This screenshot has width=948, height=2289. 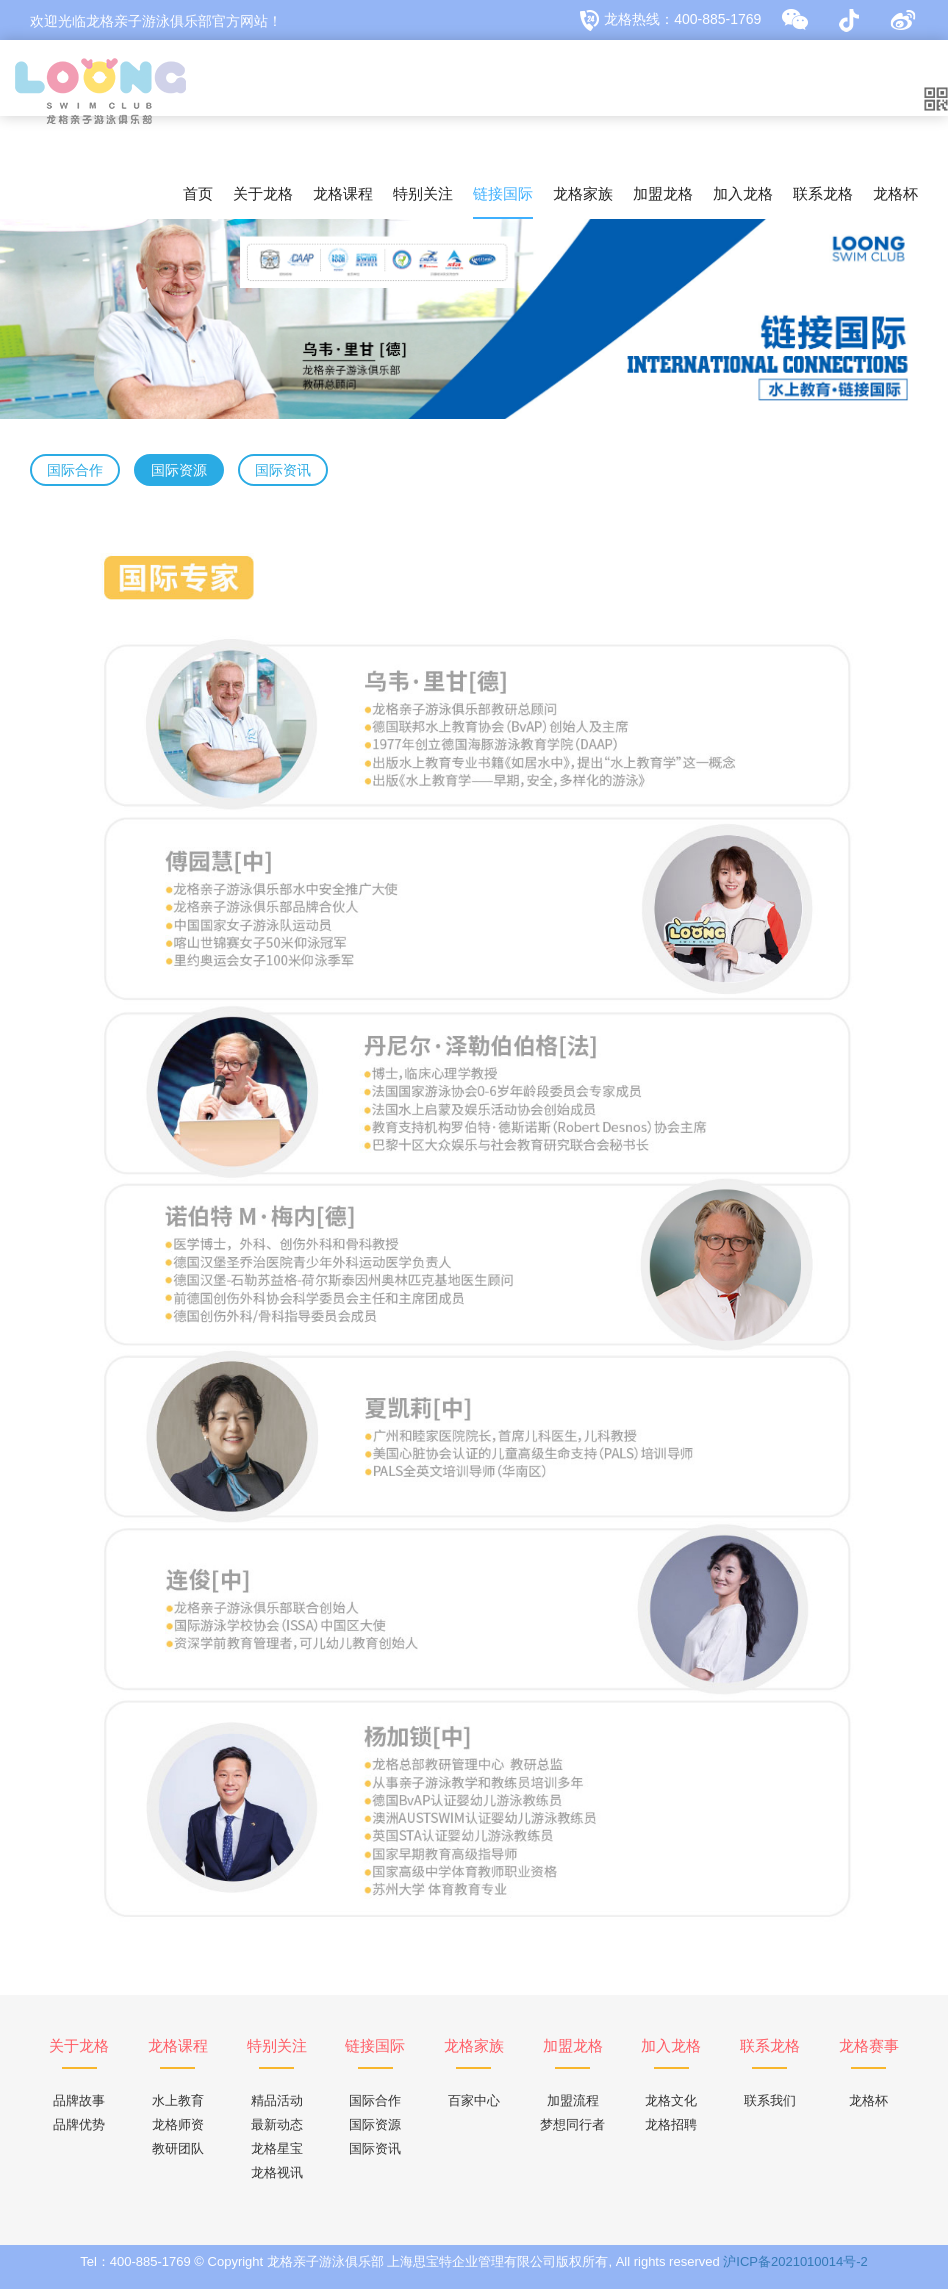 What do you see at coordinates (671, 2100) in the screenshot?
I see `龙格文化` at bounding box center [671, 2100].